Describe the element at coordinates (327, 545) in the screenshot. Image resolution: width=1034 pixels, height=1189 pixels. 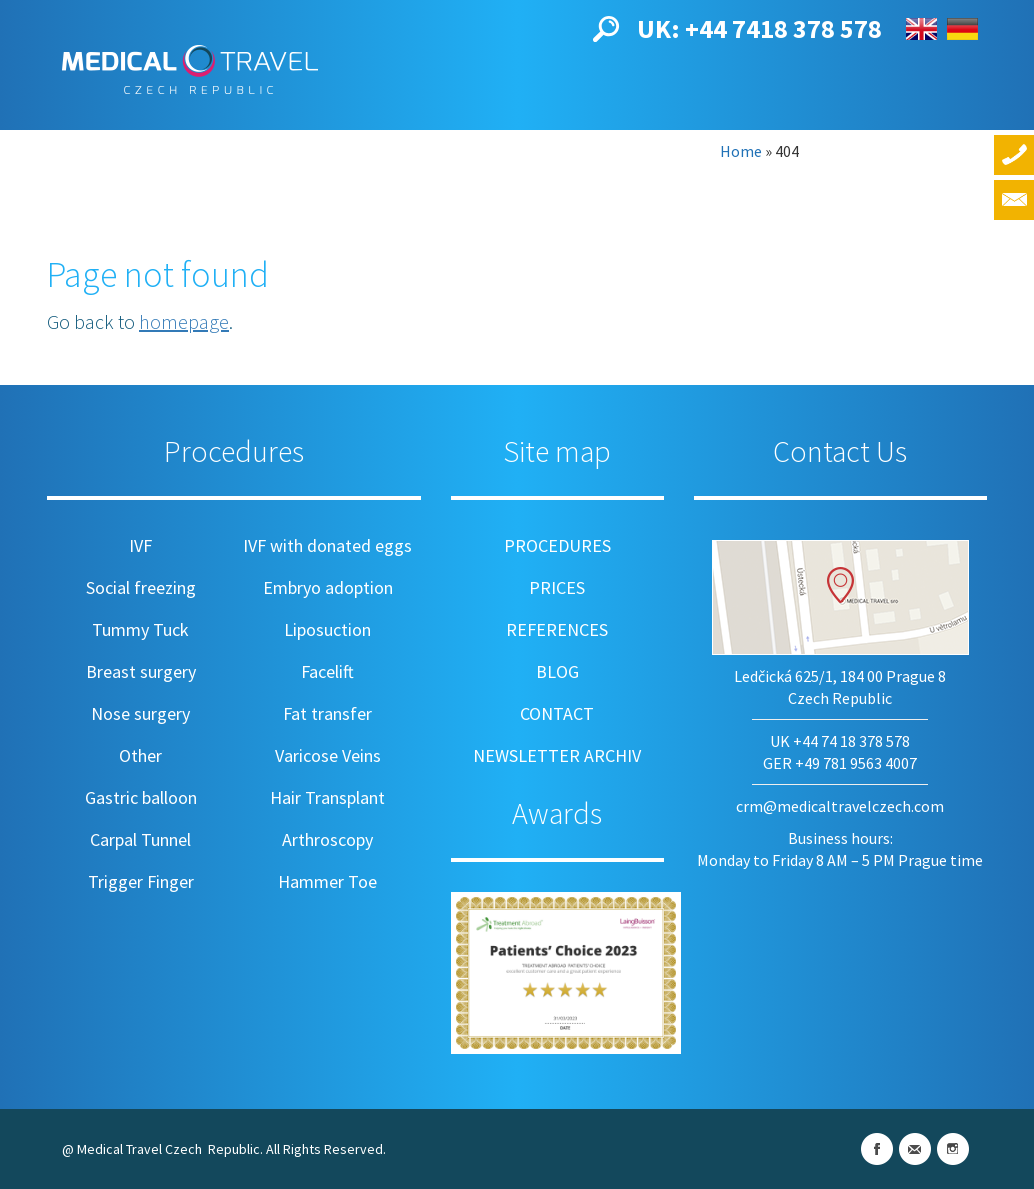
I see `IVF with donated eggs` at that location.